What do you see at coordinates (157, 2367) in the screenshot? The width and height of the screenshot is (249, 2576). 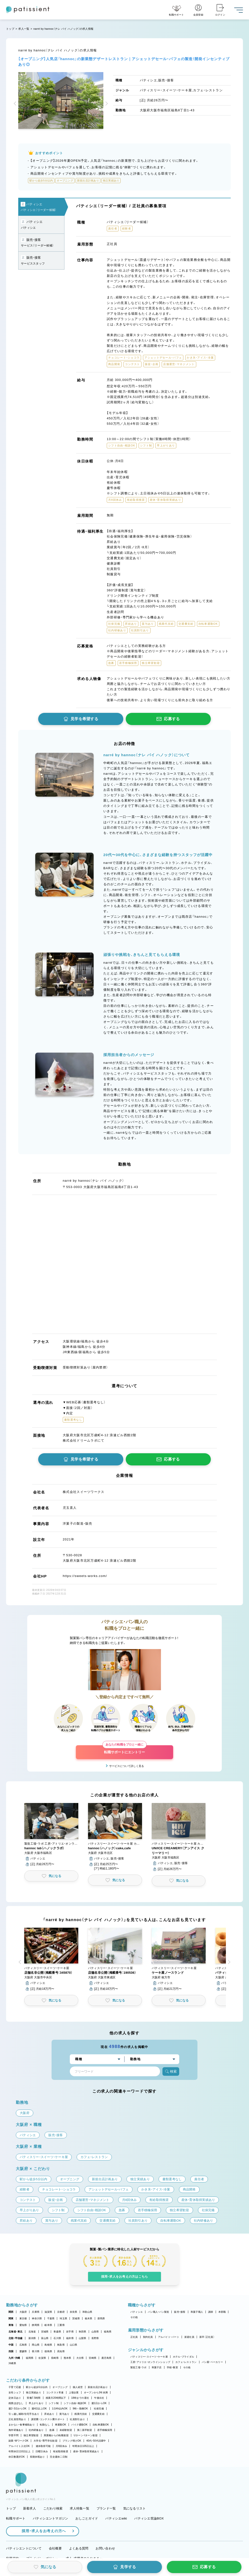 I see `和菓子店` at bounding box center [157, 2367].